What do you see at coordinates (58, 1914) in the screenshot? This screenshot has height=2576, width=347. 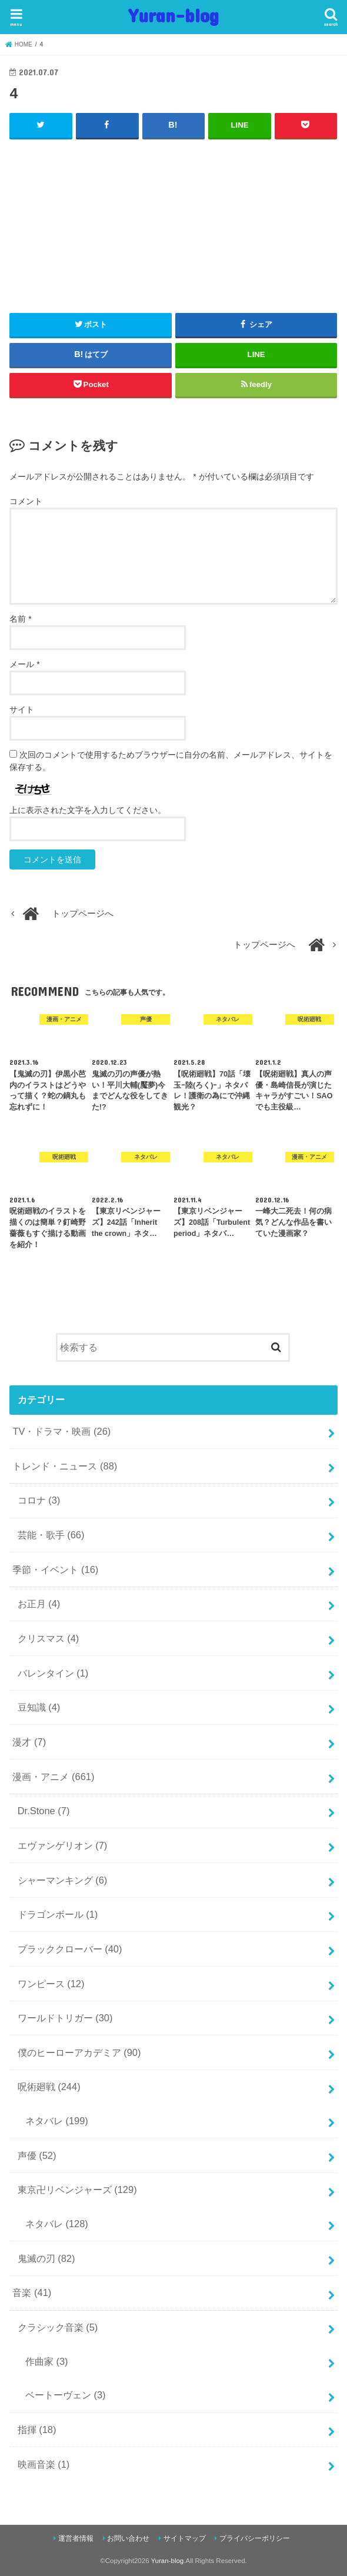 I see `ドラゴンボール` at bounding box center [58, 1914].